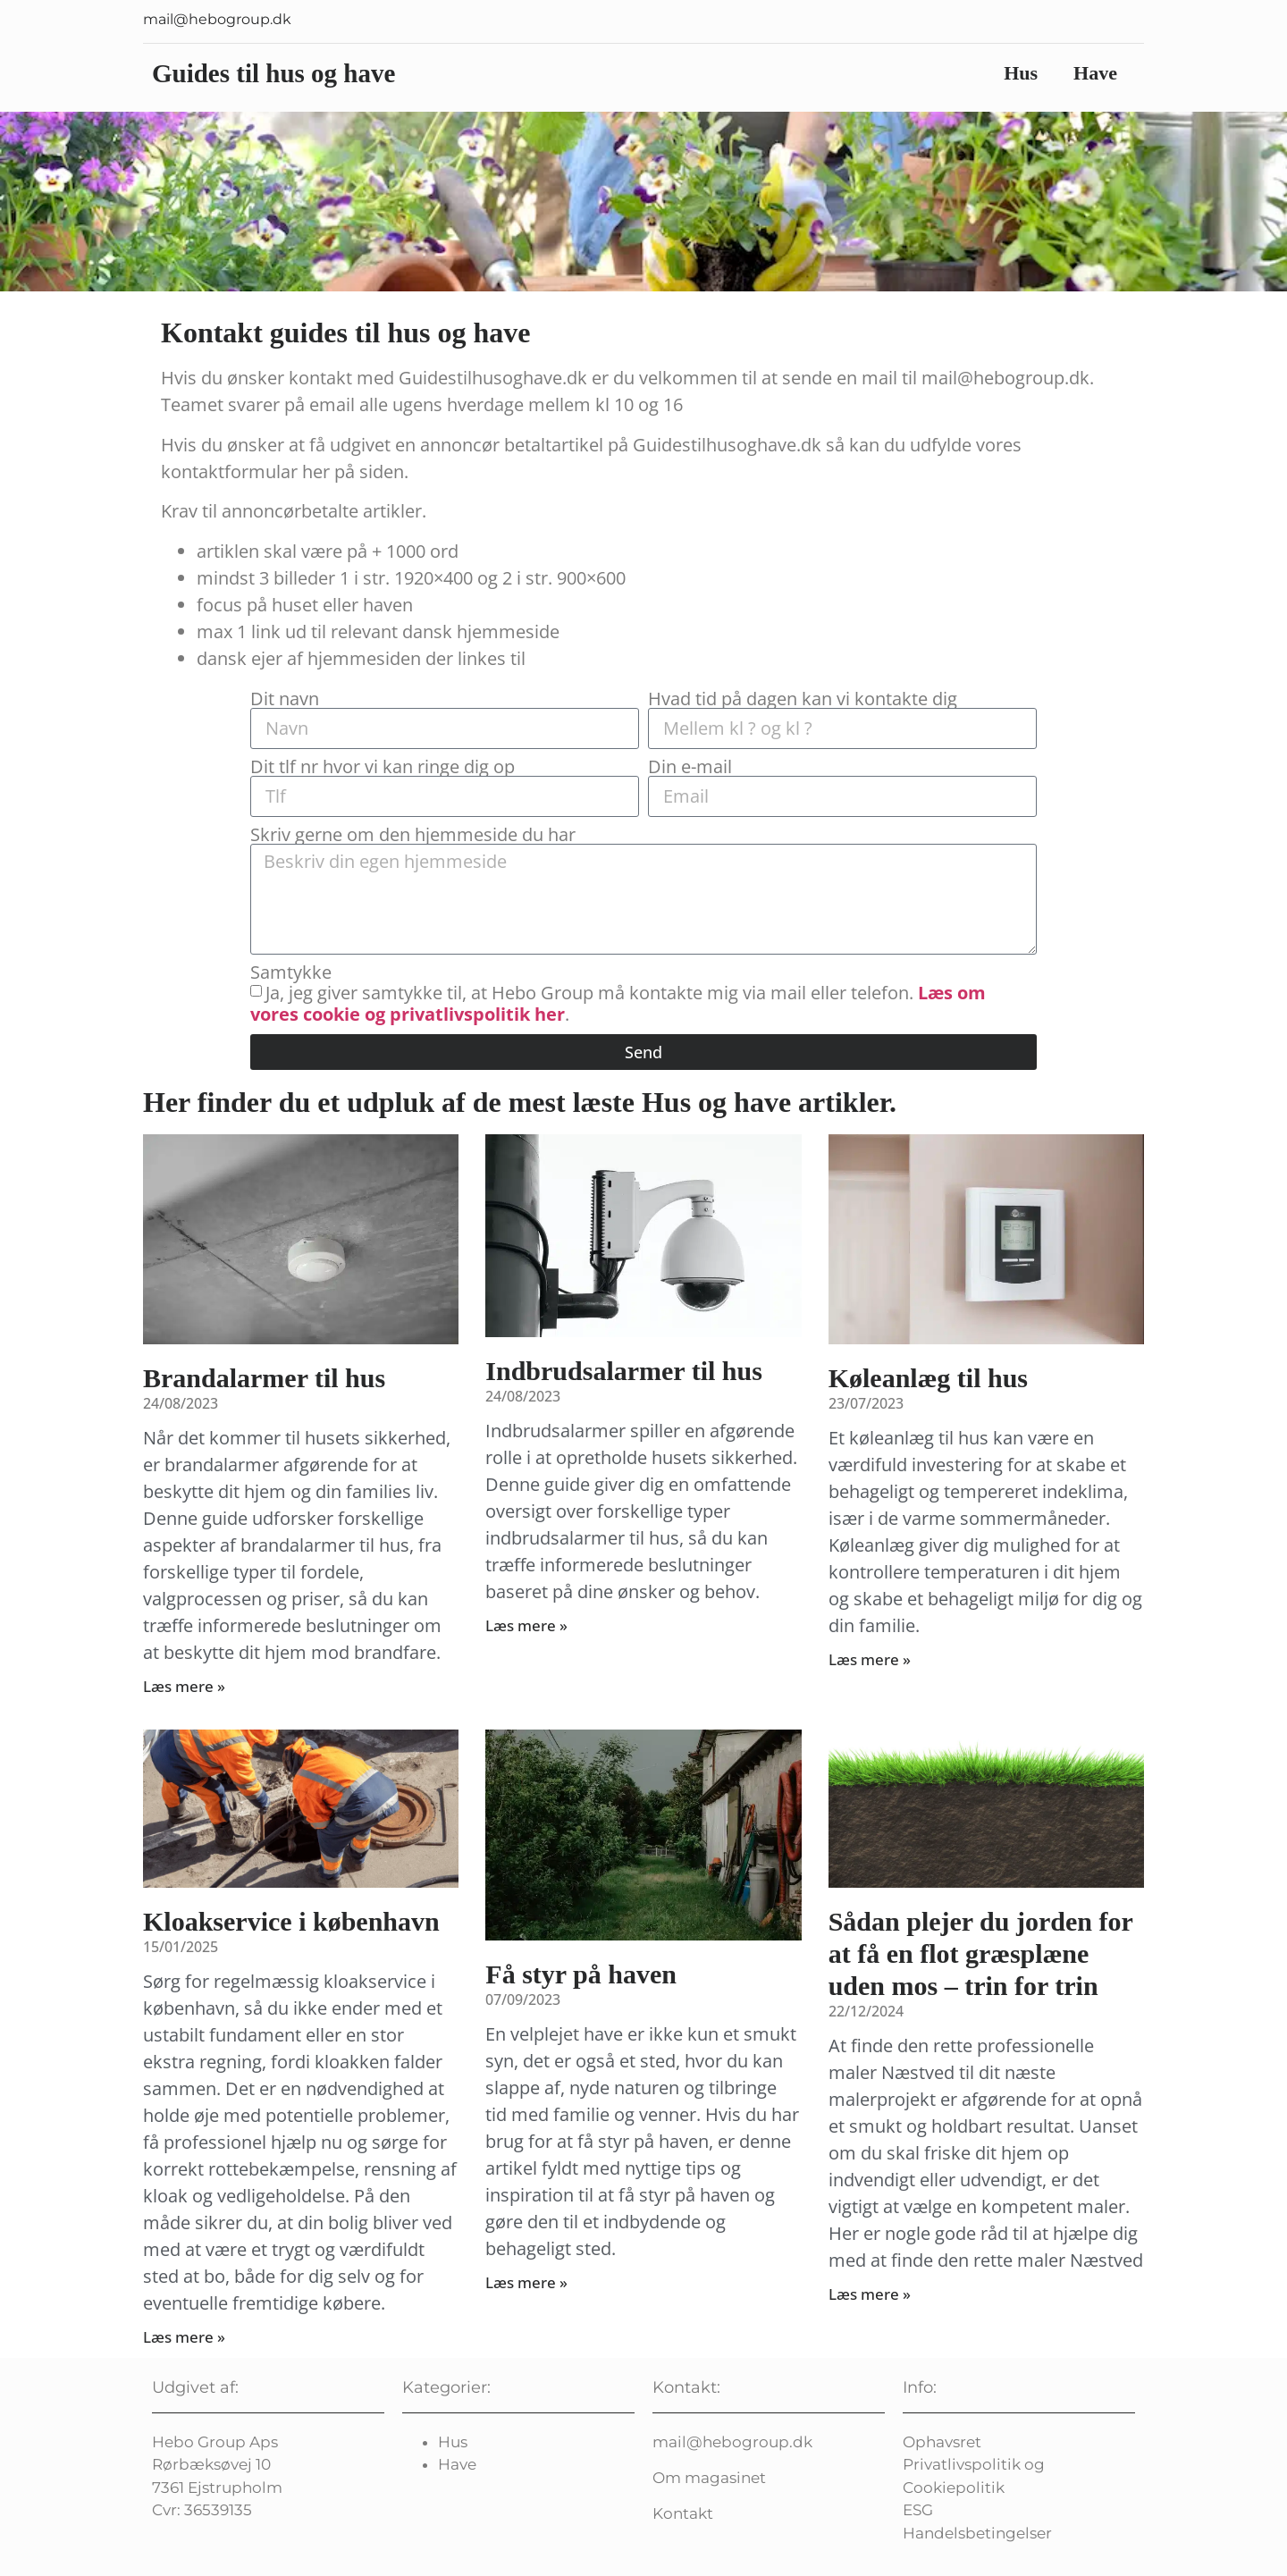  I want to click on Kontakt, so click(682, 2513).